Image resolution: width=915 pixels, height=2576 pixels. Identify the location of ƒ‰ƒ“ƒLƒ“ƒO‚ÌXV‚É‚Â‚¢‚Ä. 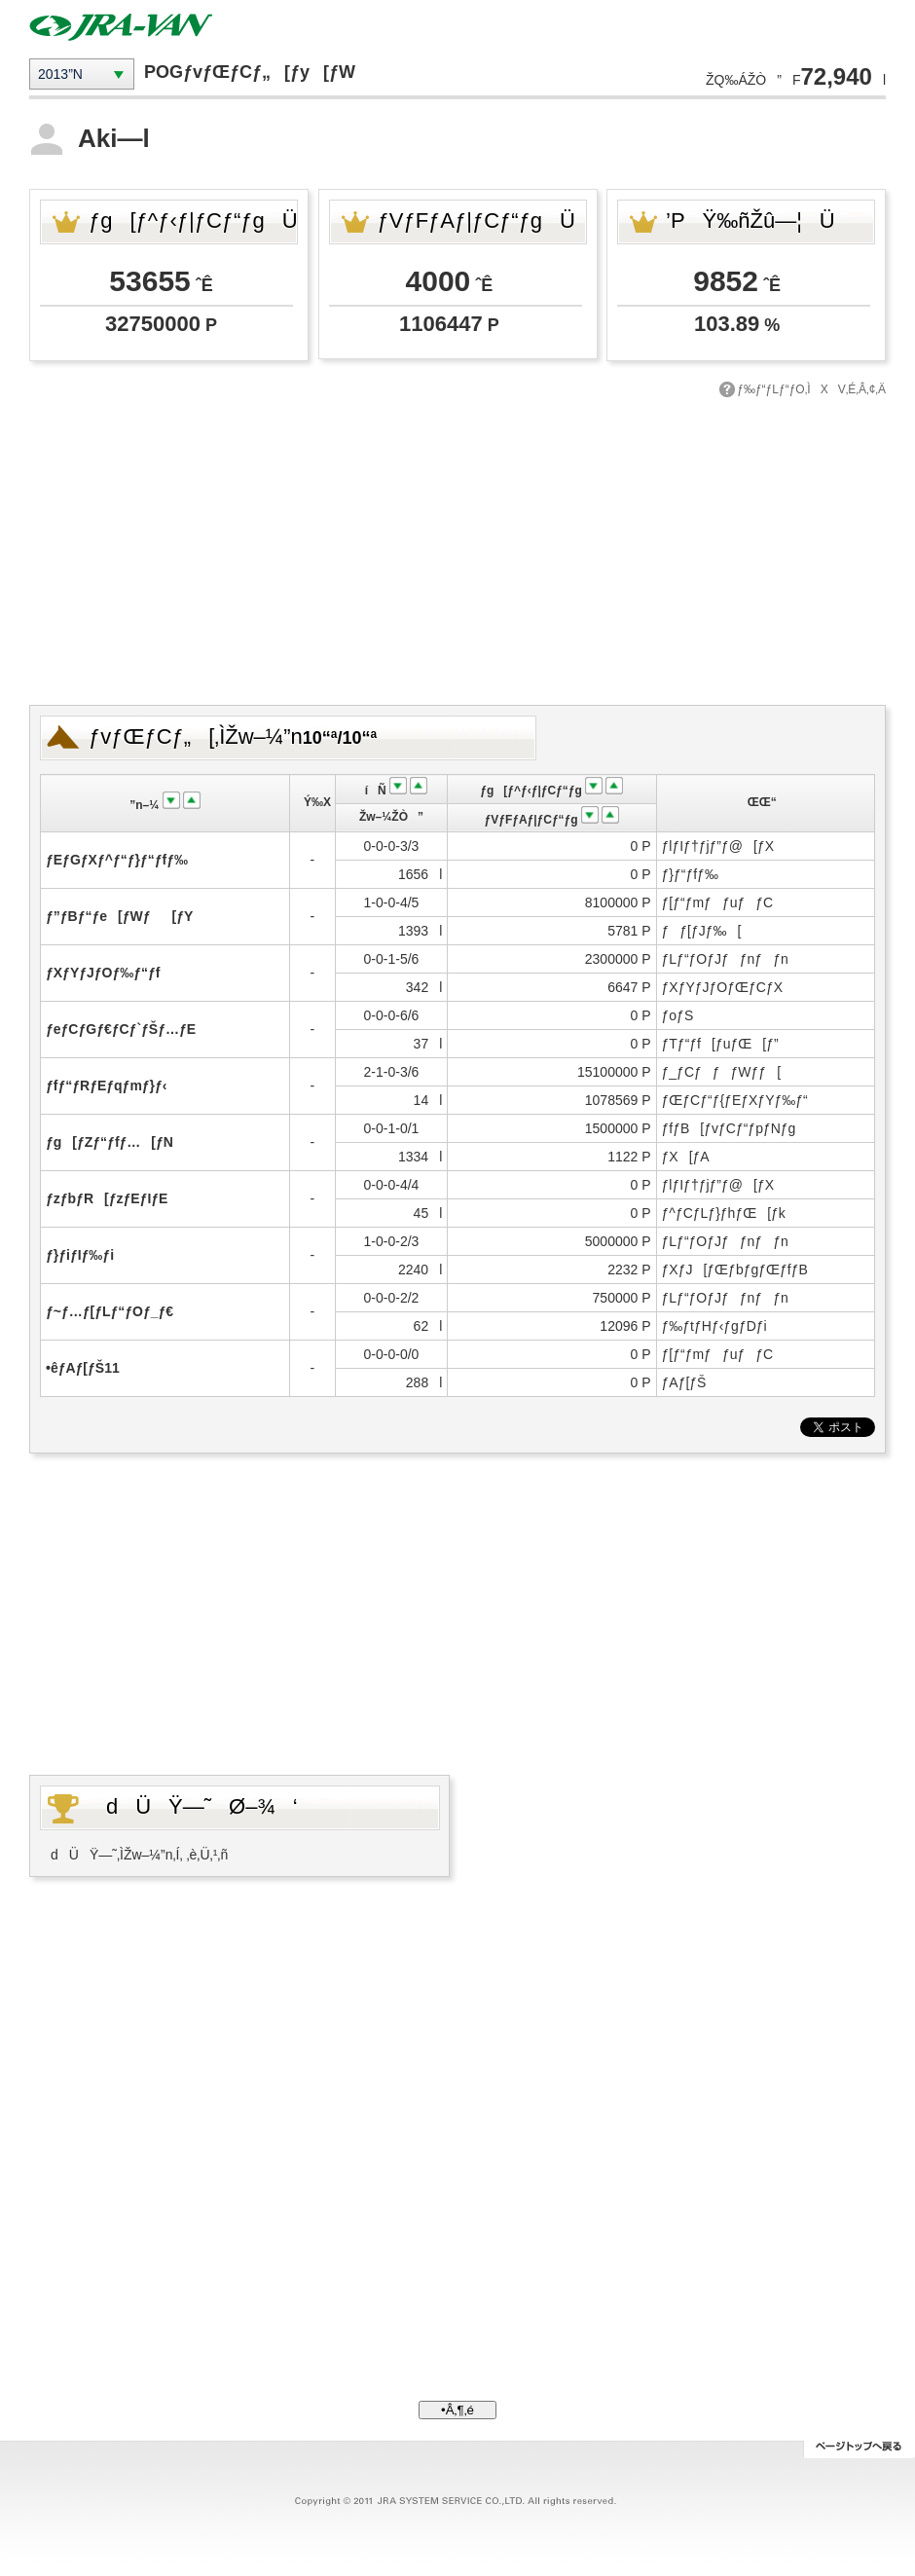
(811, 389).